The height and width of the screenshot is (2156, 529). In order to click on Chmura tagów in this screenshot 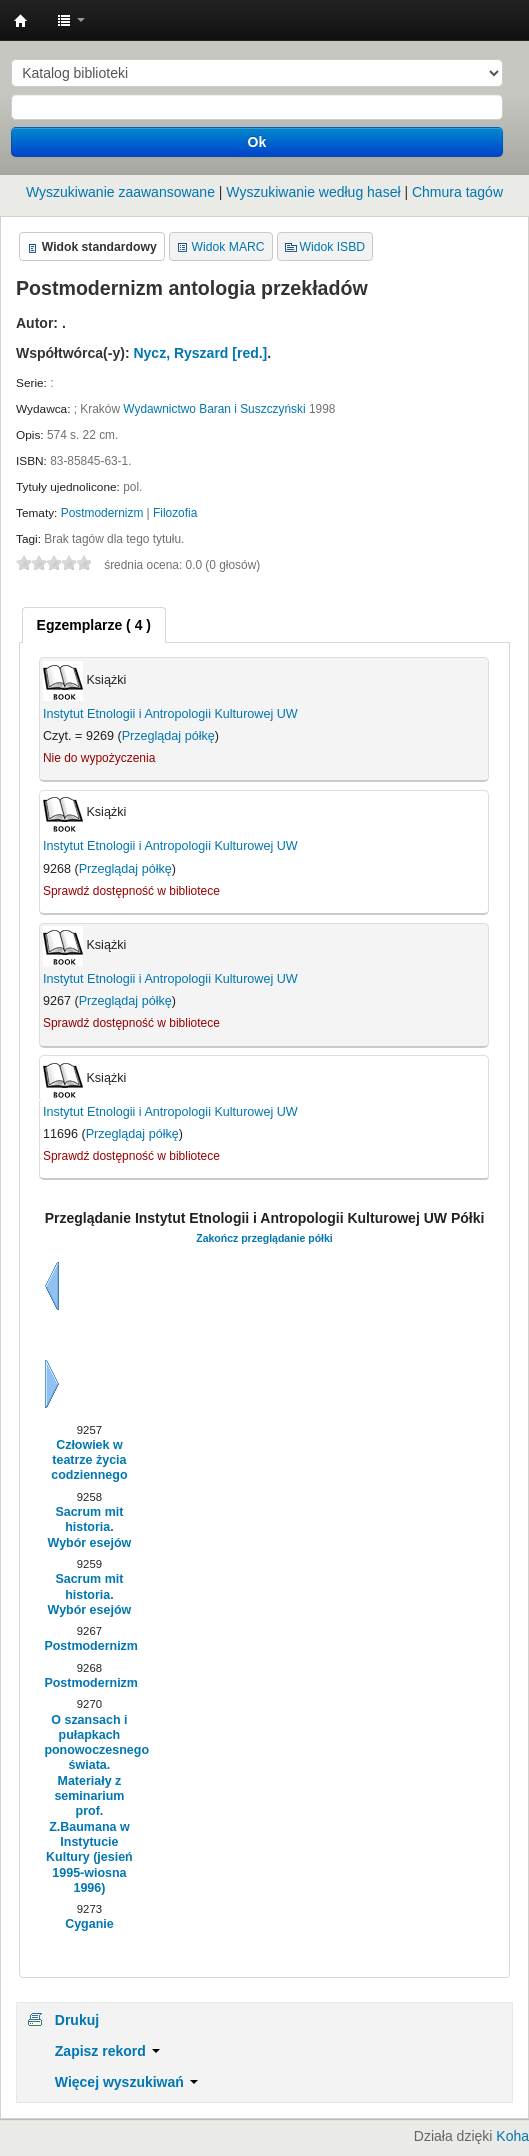, I will do `click(457, 192)`.